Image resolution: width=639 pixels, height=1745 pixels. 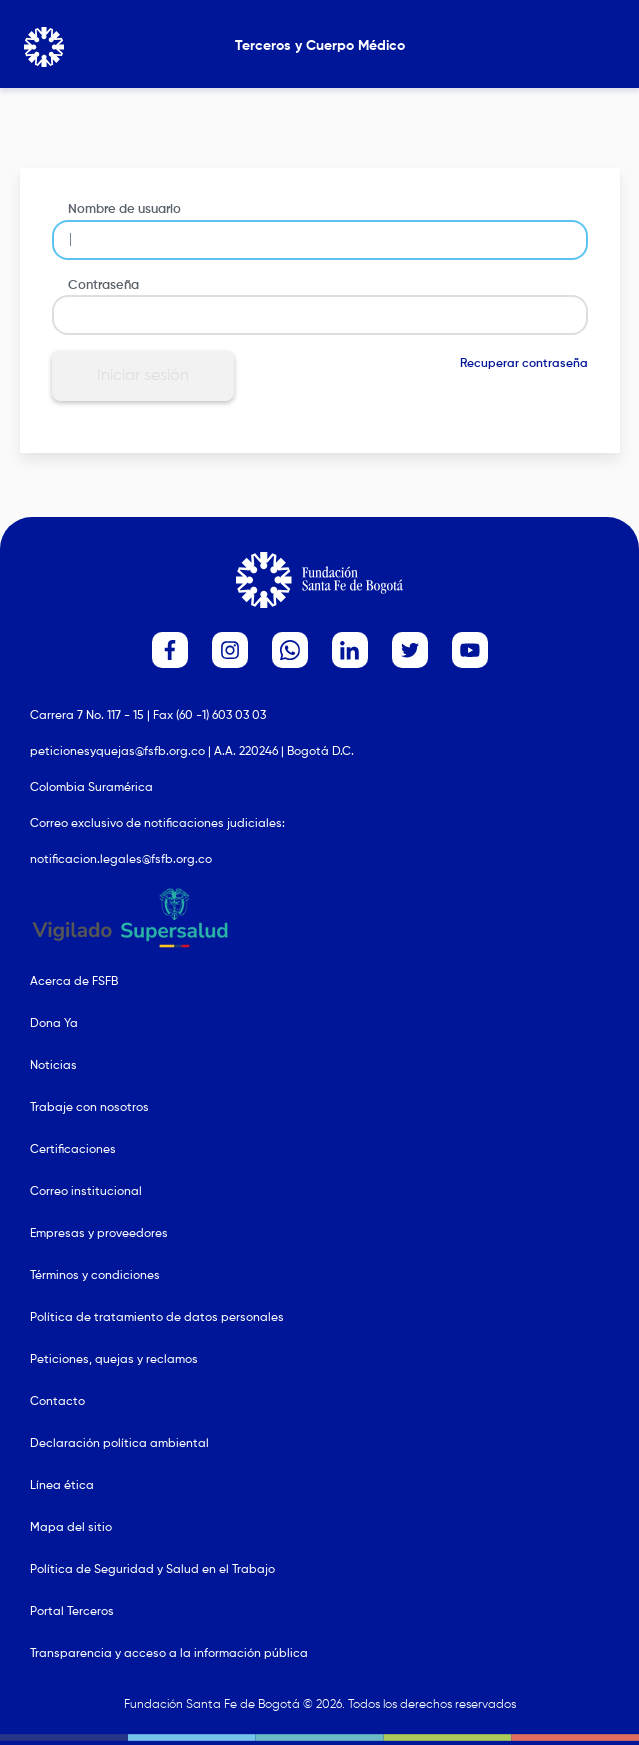 What do you see at coordinates (54, 1024) in the screenshot?
I see `Dona Ya` at bounding box center [54, 1024].